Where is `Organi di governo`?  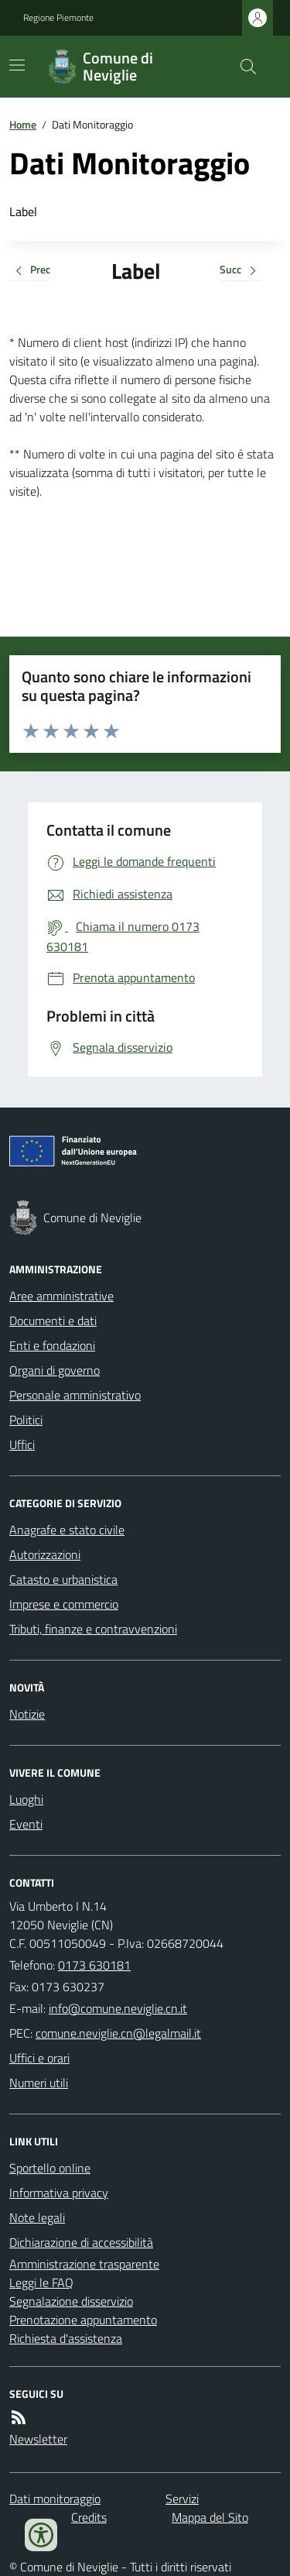
Organi di governo is located at coordinates (54, 1370).